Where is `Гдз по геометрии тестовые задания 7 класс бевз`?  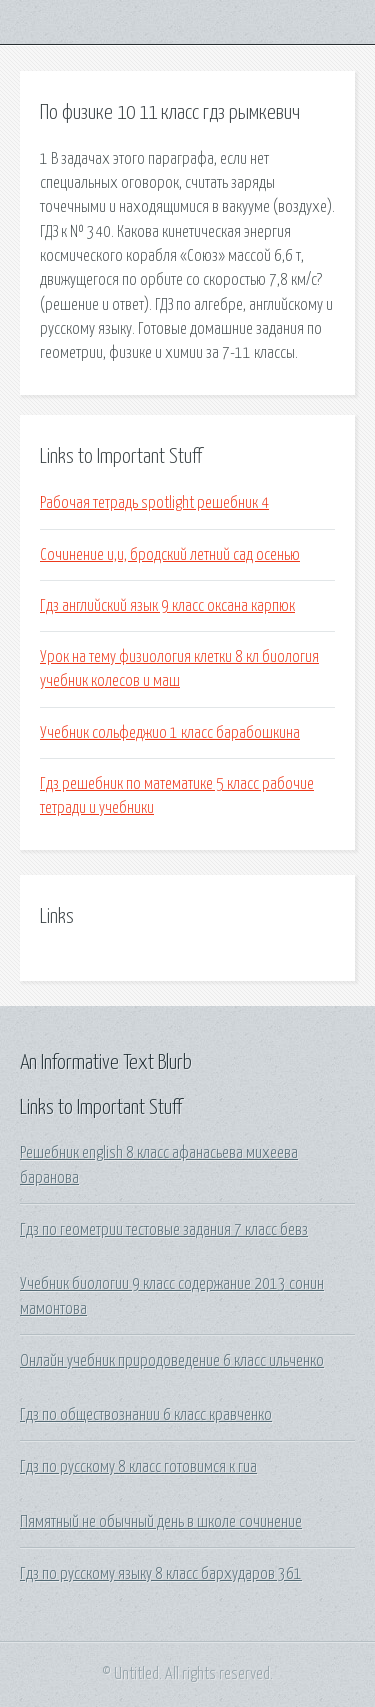 Гдз по геометрии тестовые задания 7 класс бевз is located at coordinates (164, 1230).